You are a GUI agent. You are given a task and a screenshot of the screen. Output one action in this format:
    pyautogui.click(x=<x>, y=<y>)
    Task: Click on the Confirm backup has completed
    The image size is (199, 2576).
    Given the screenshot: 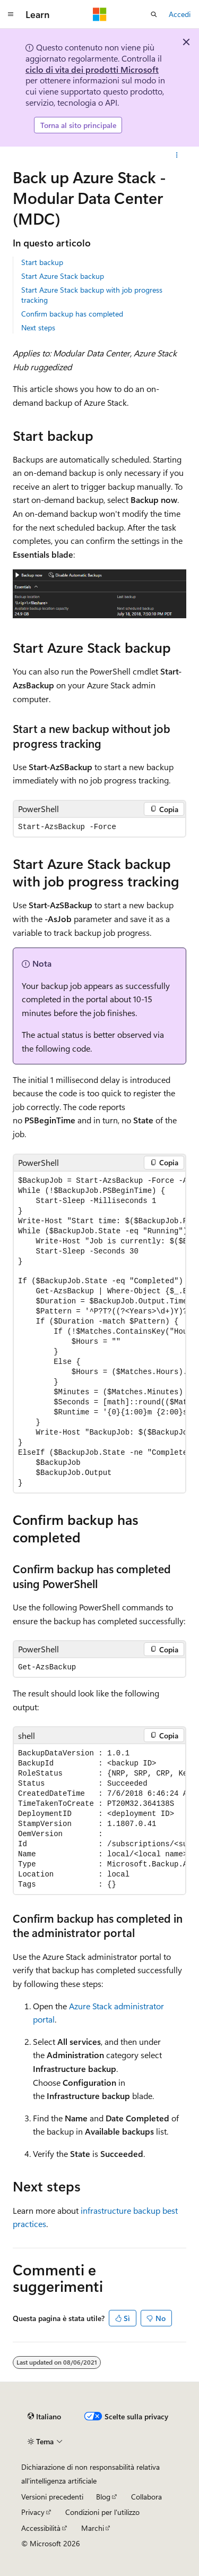 What is the action you would take?
    pyautogui.click(x=72, y=314)
    